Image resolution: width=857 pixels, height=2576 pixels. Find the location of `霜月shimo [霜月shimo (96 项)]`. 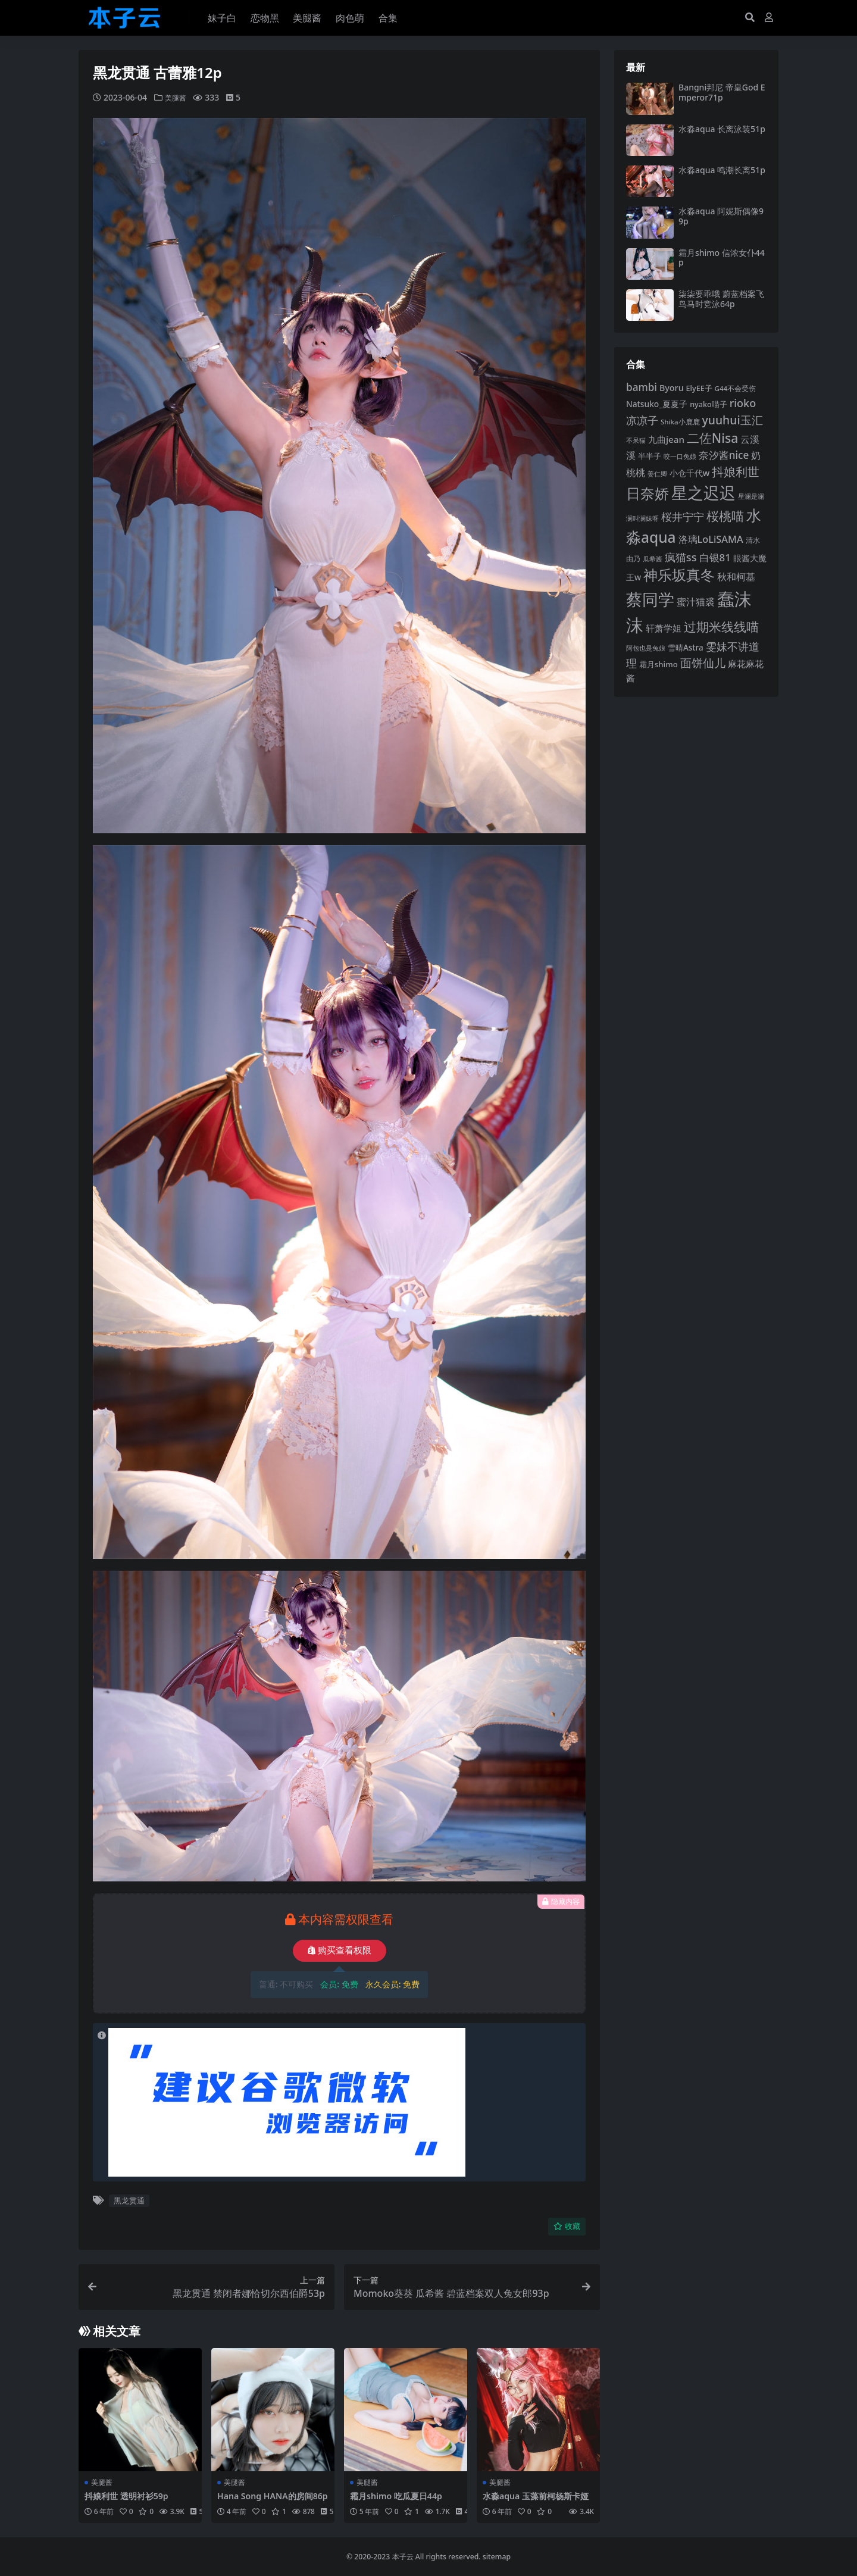

霜月shimo [霜月shimo (96 项)] is located at coordinates (658, 664).